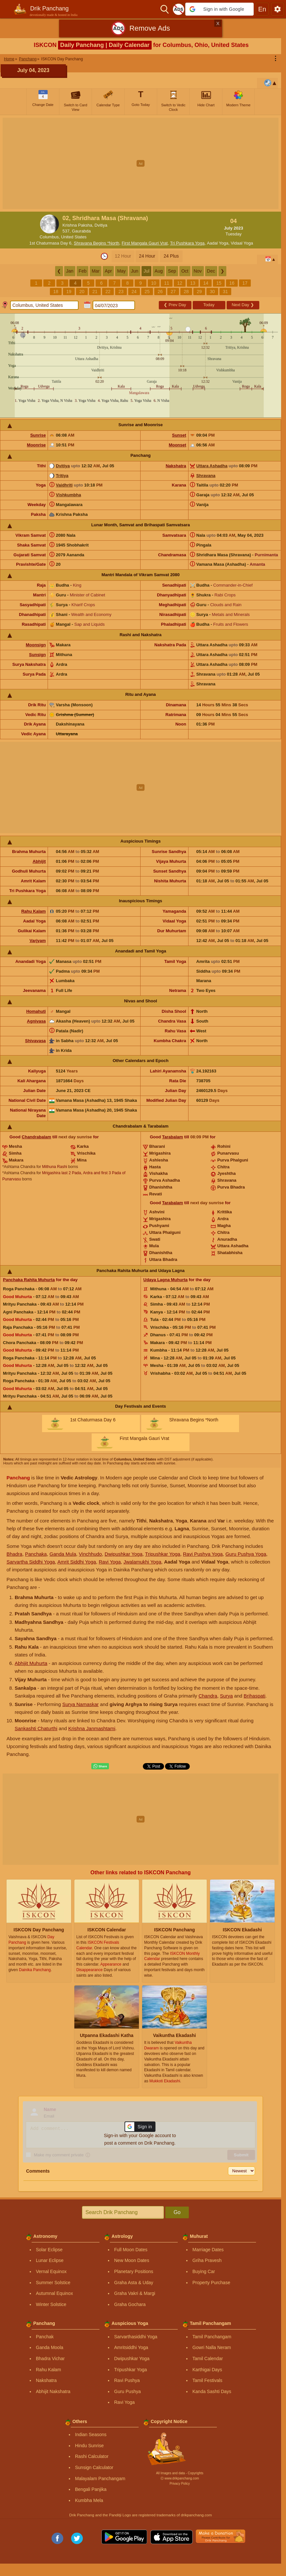 This screenshot has height=2576, width=286. I want to click on Sunrise, so click(38, 435).